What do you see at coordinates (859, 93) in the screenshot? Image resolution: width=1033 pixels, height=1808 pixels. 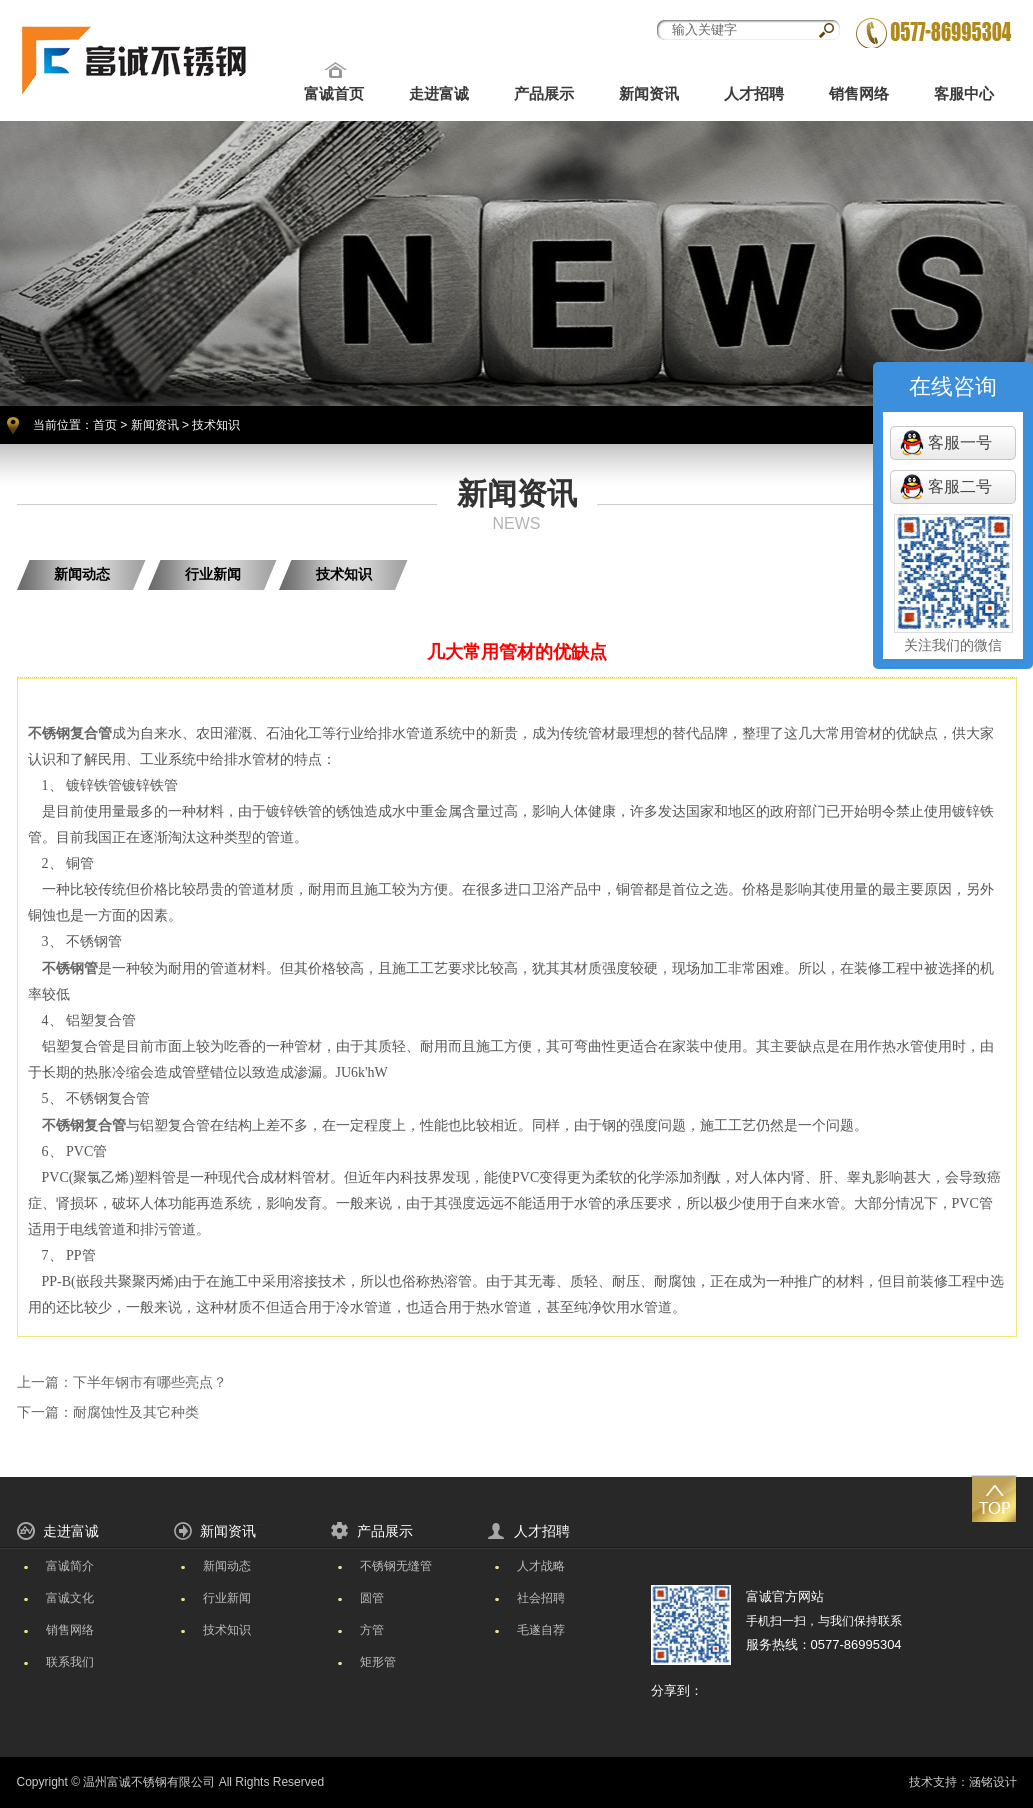 I see `销售网络` at bounding box center [859, 93].